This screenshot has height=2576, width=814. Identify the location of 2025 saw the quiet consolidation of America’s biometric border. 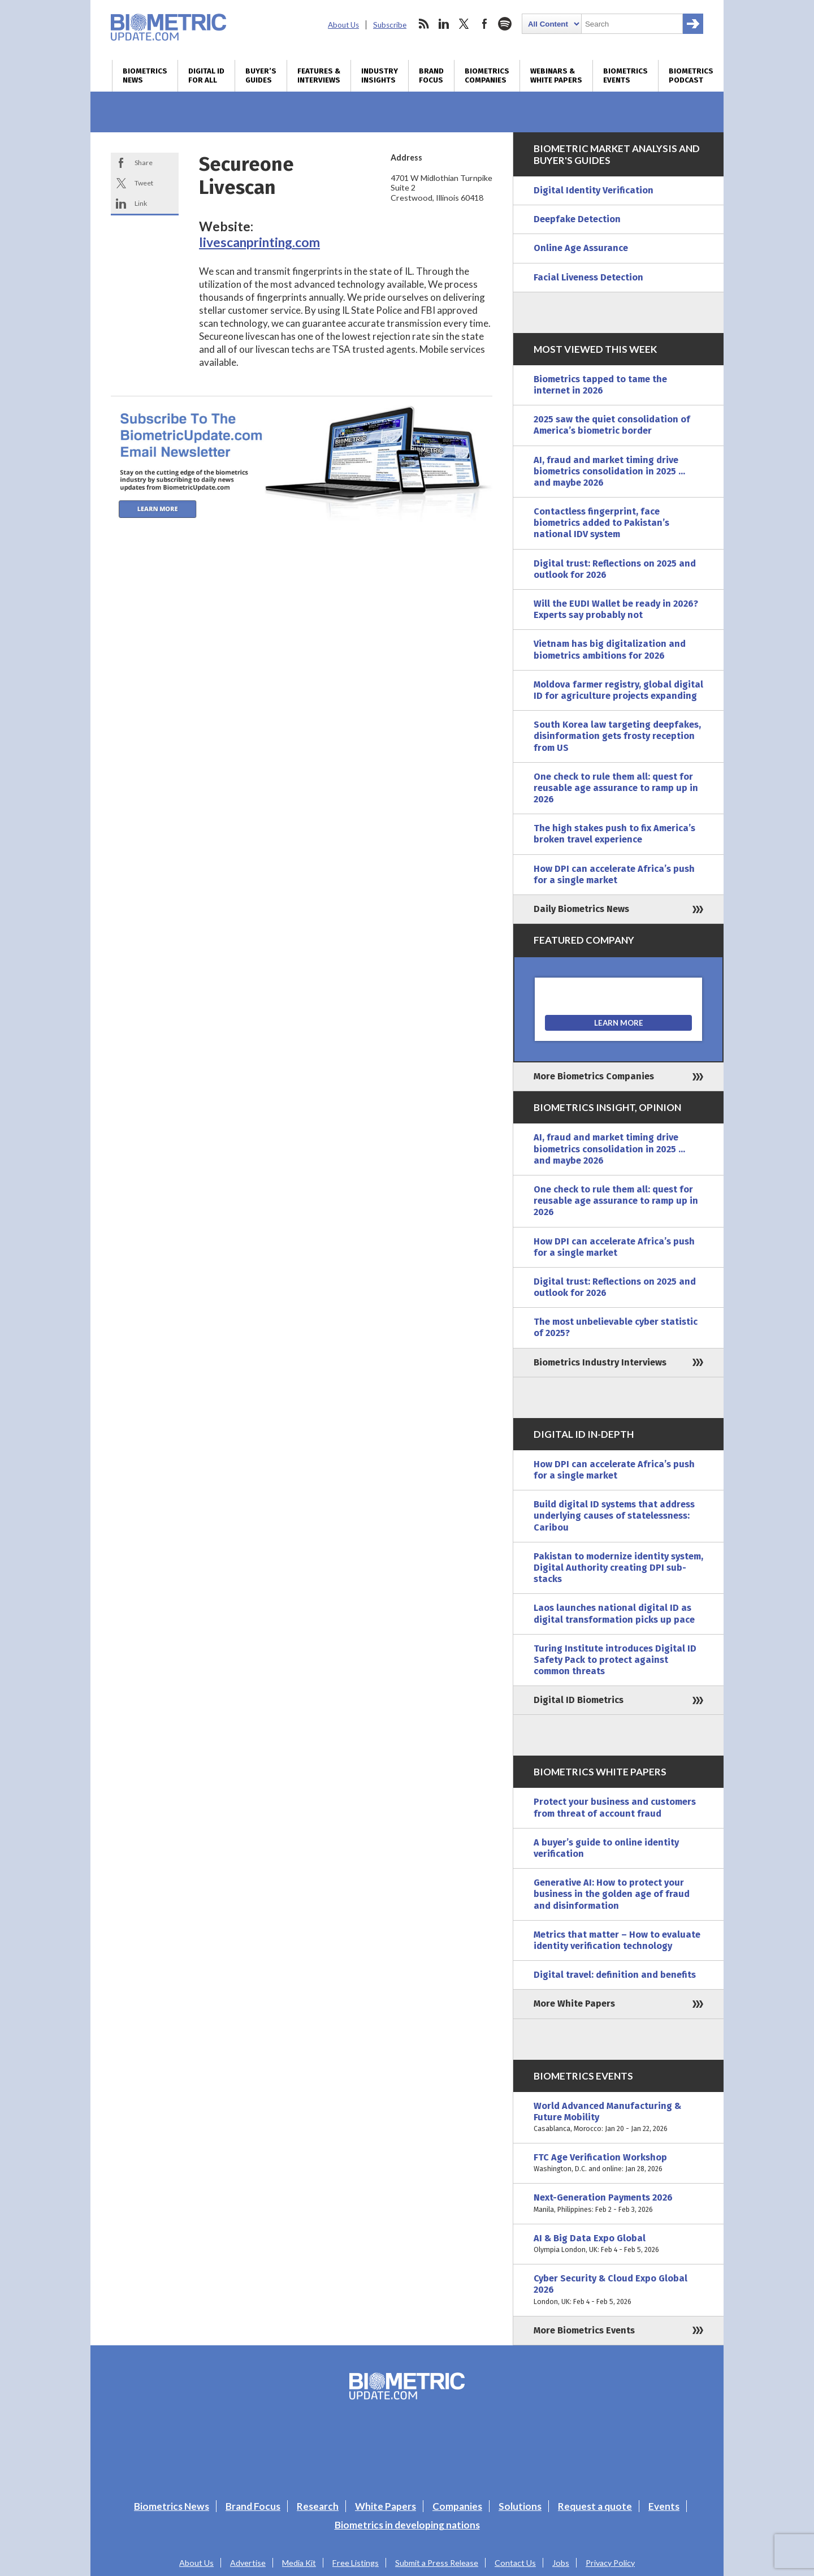
(612, 425).